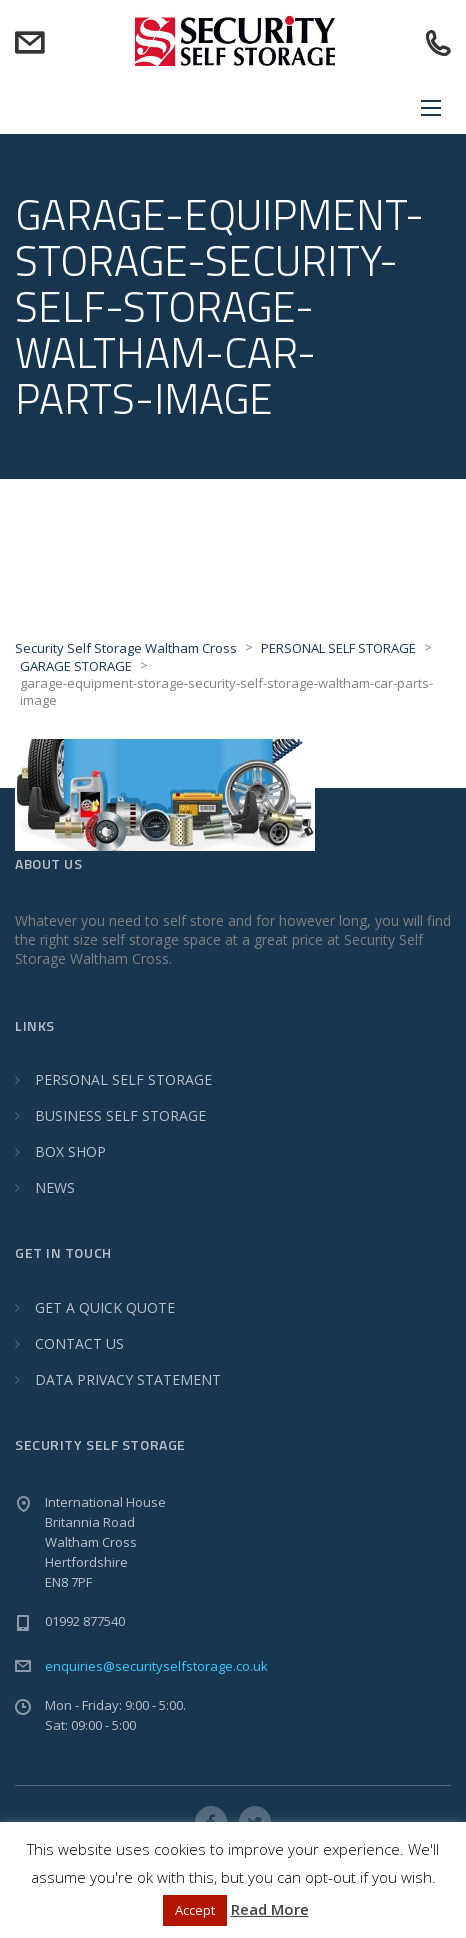  I want to click on CONTACT US, so click(79, 1343).